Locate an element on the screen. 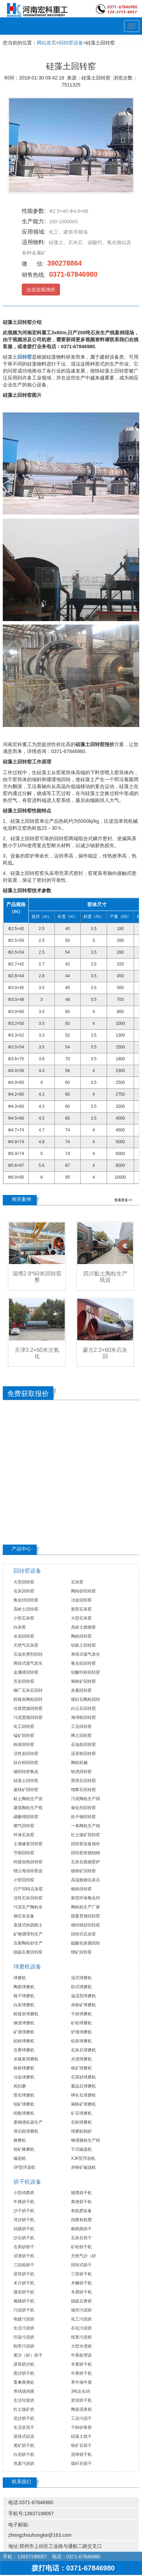 Image resolution: width=142 pixels, height=2576 pixels. 3吨左右鸡 is located at coordinates (80, 2391).